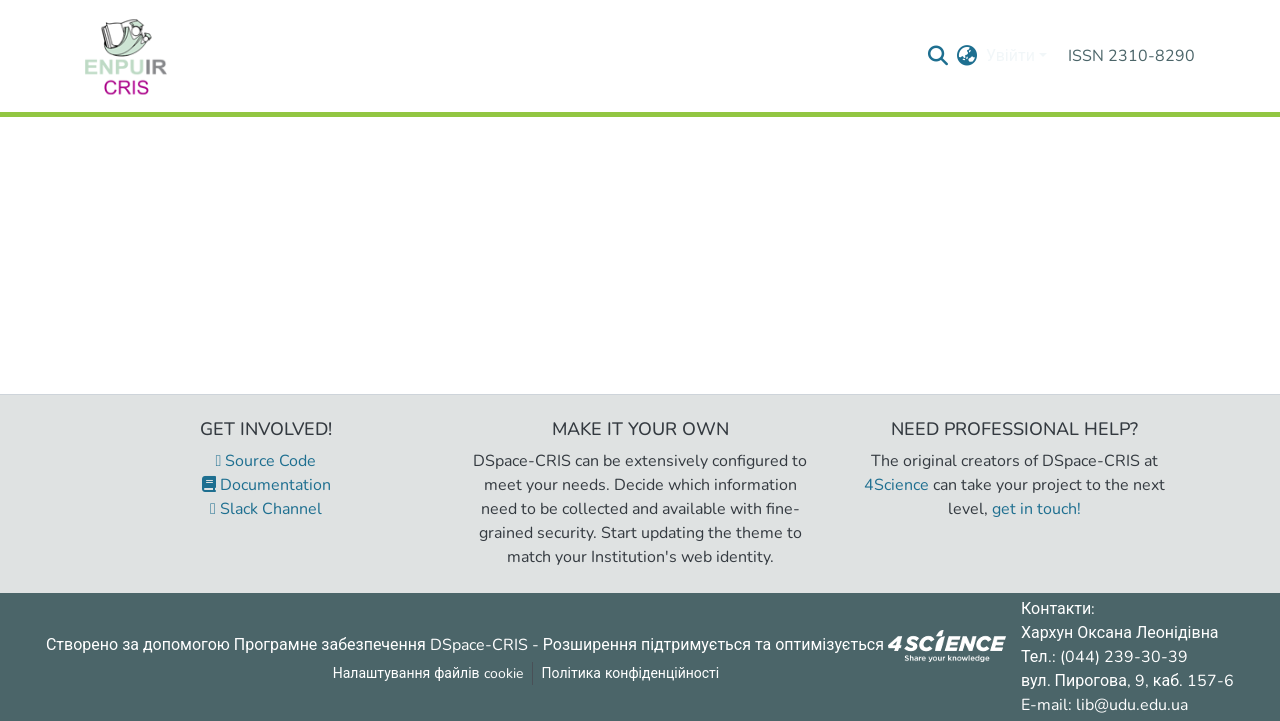 The image size is (1280, 721). I want to click on Програмне забезпечення DSpace-CRIS, so click(381, 644).